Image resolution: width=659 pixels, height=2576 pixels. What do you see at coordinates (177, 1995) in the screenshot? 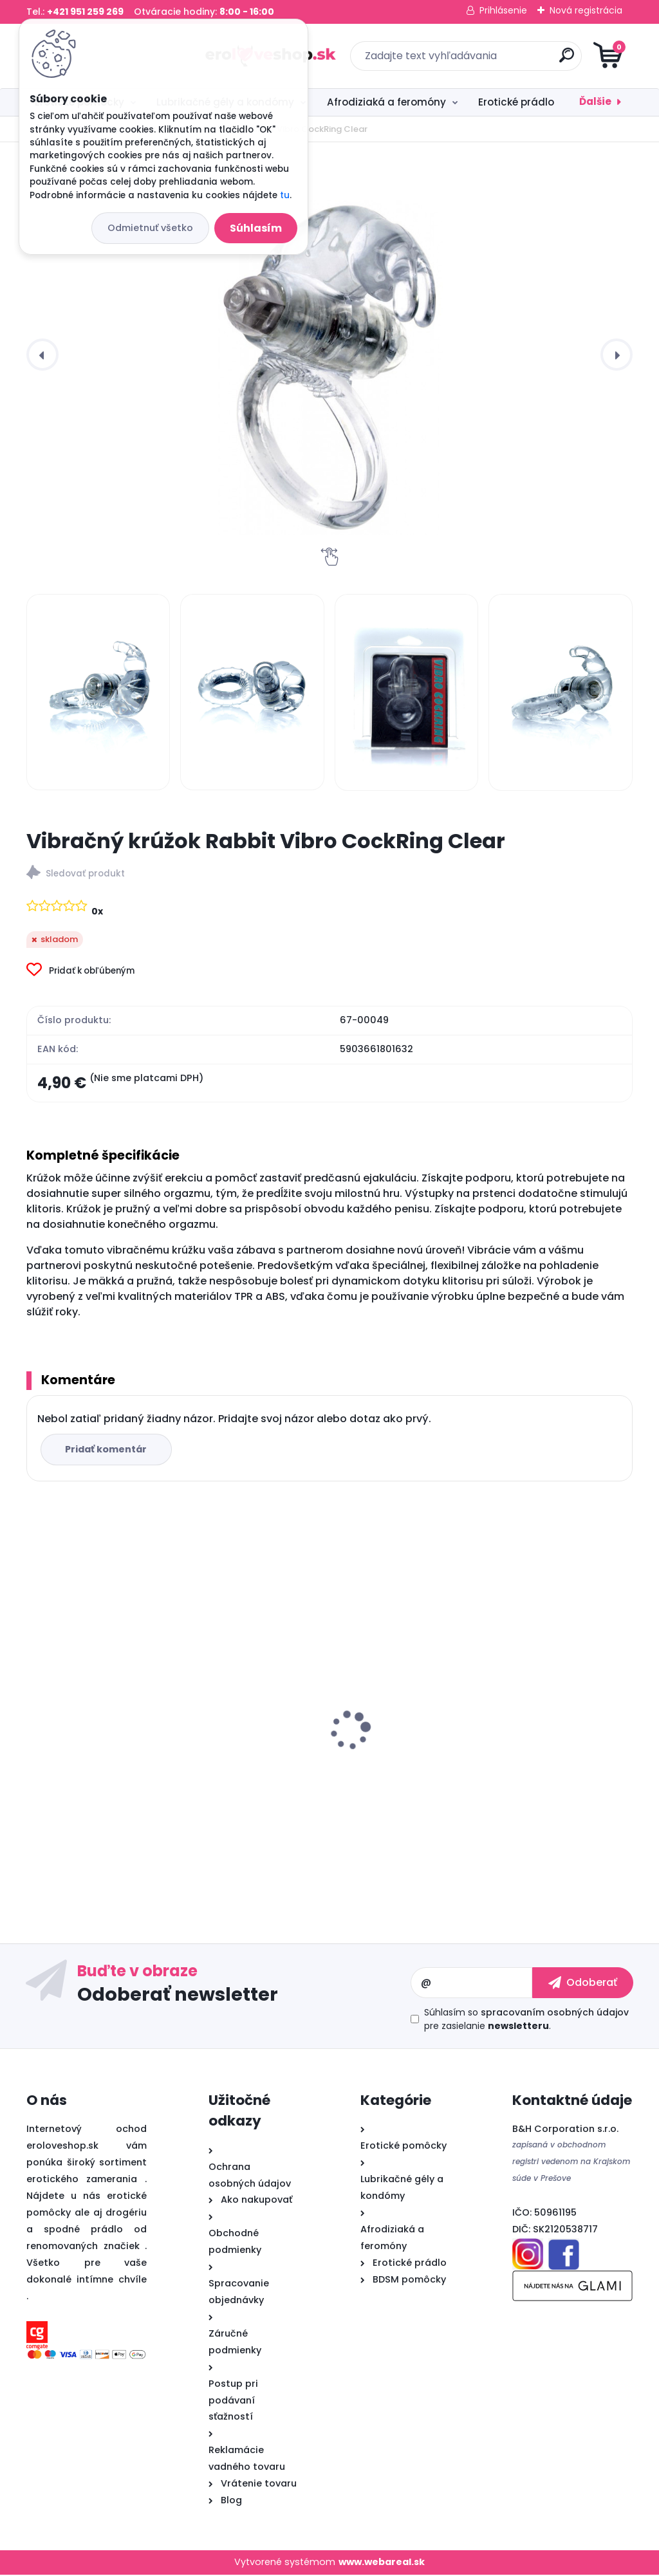
I see `Odoberať newsletter` at bounding box center [177, 1995].